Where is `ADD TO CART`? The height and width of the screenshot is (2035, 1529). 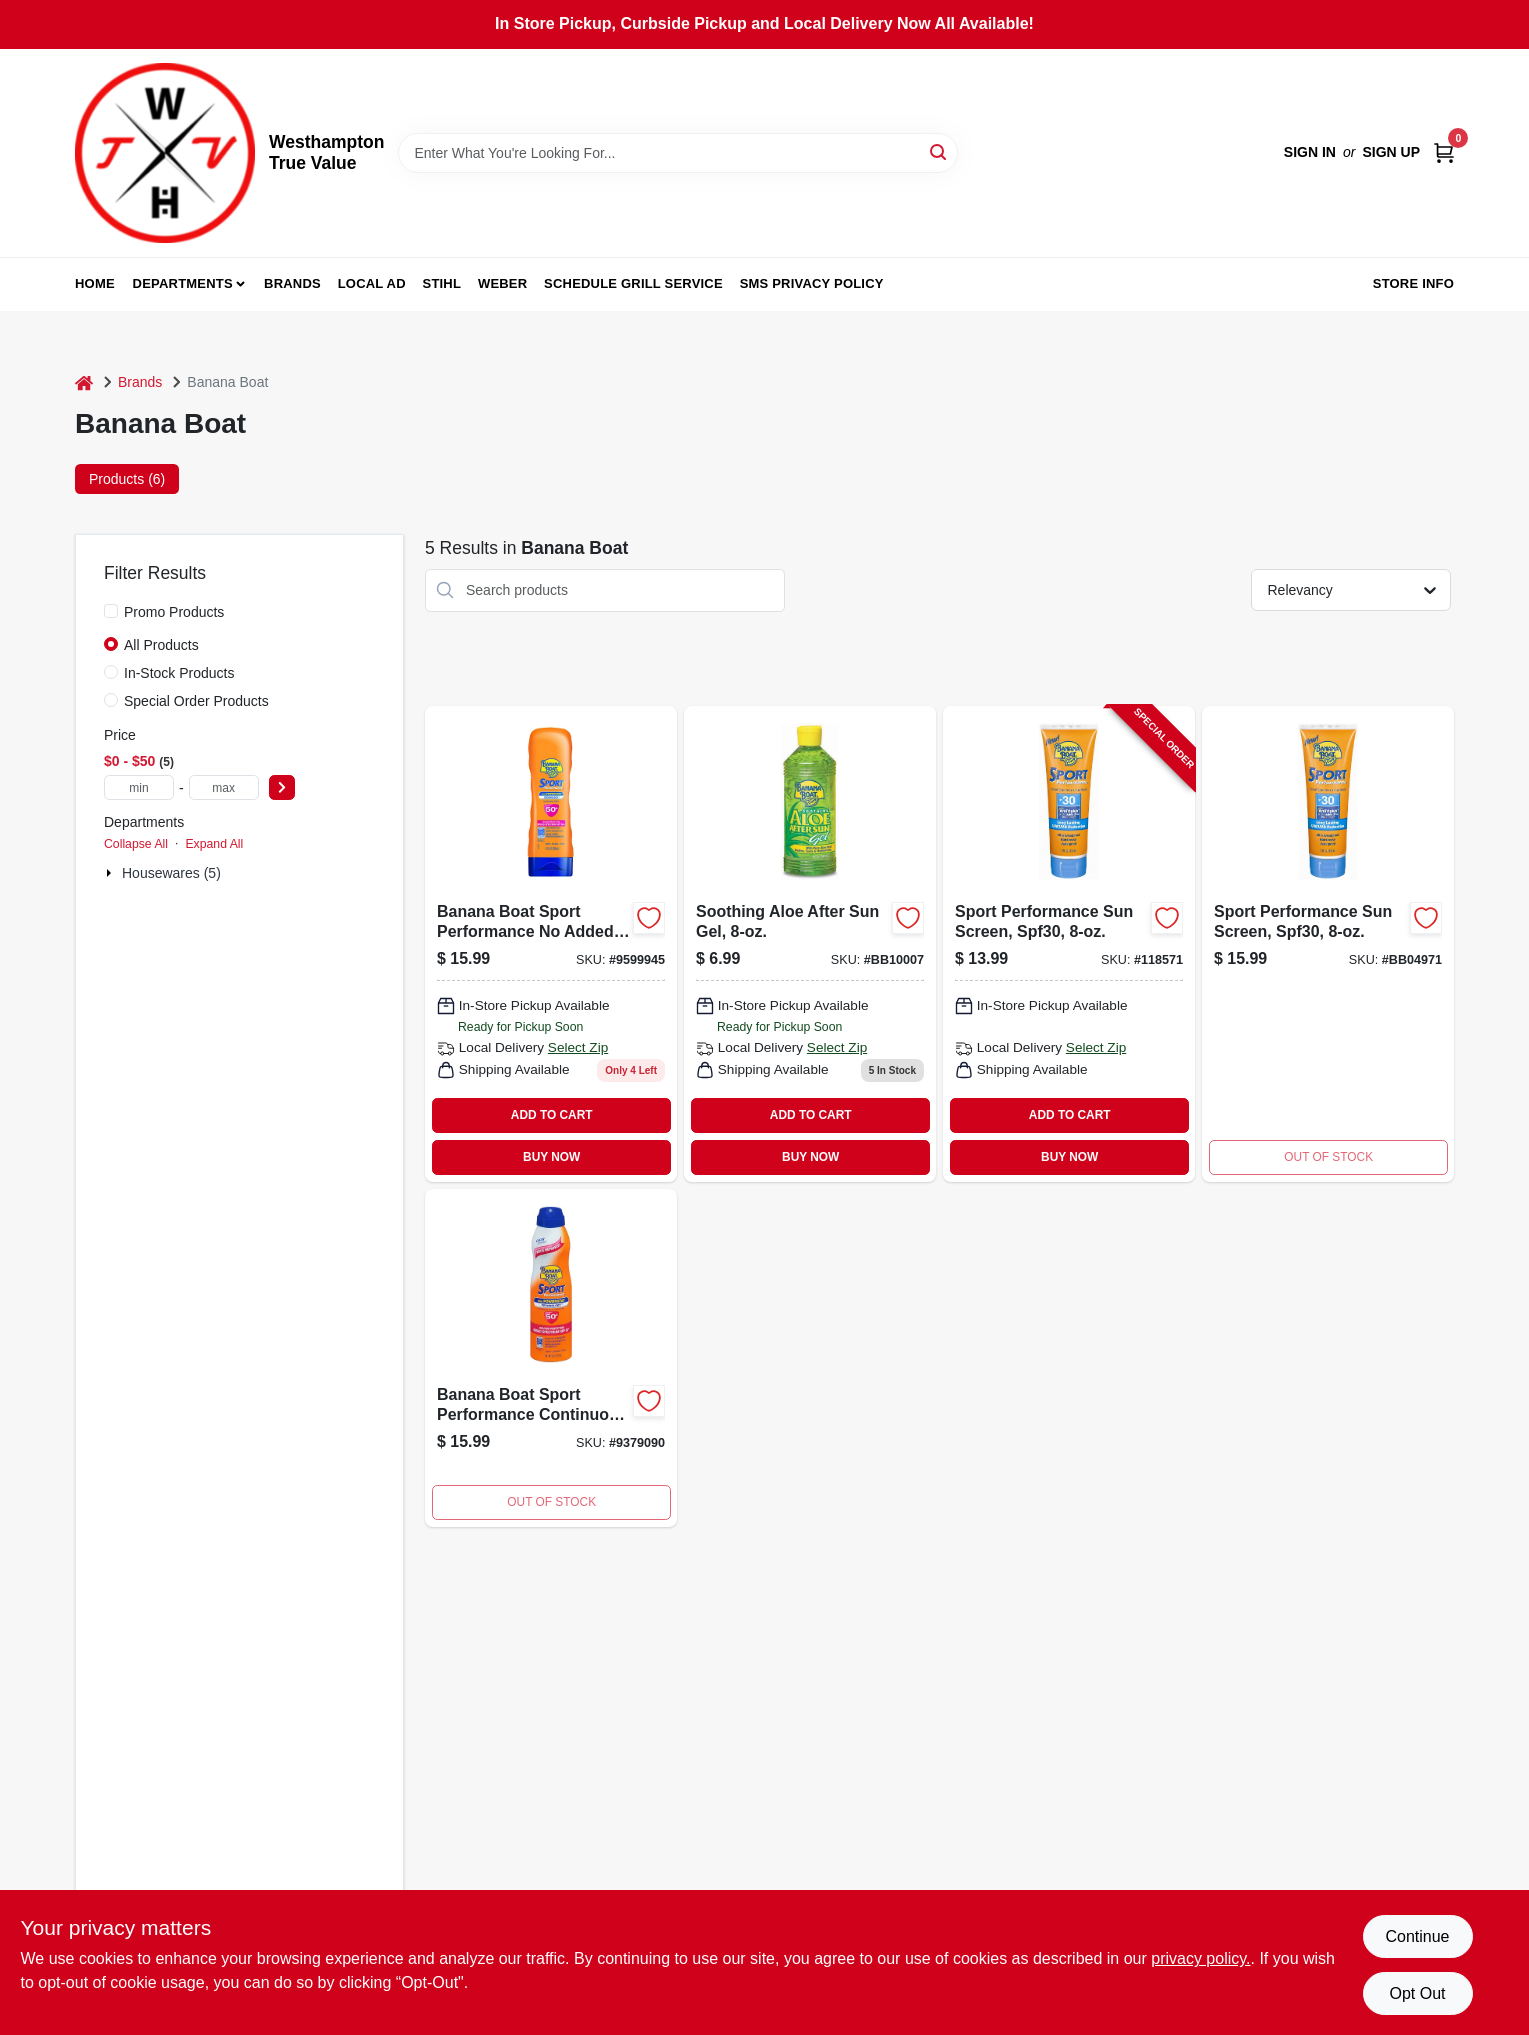 ADD TO CART is located at coordinates (552, 1115).